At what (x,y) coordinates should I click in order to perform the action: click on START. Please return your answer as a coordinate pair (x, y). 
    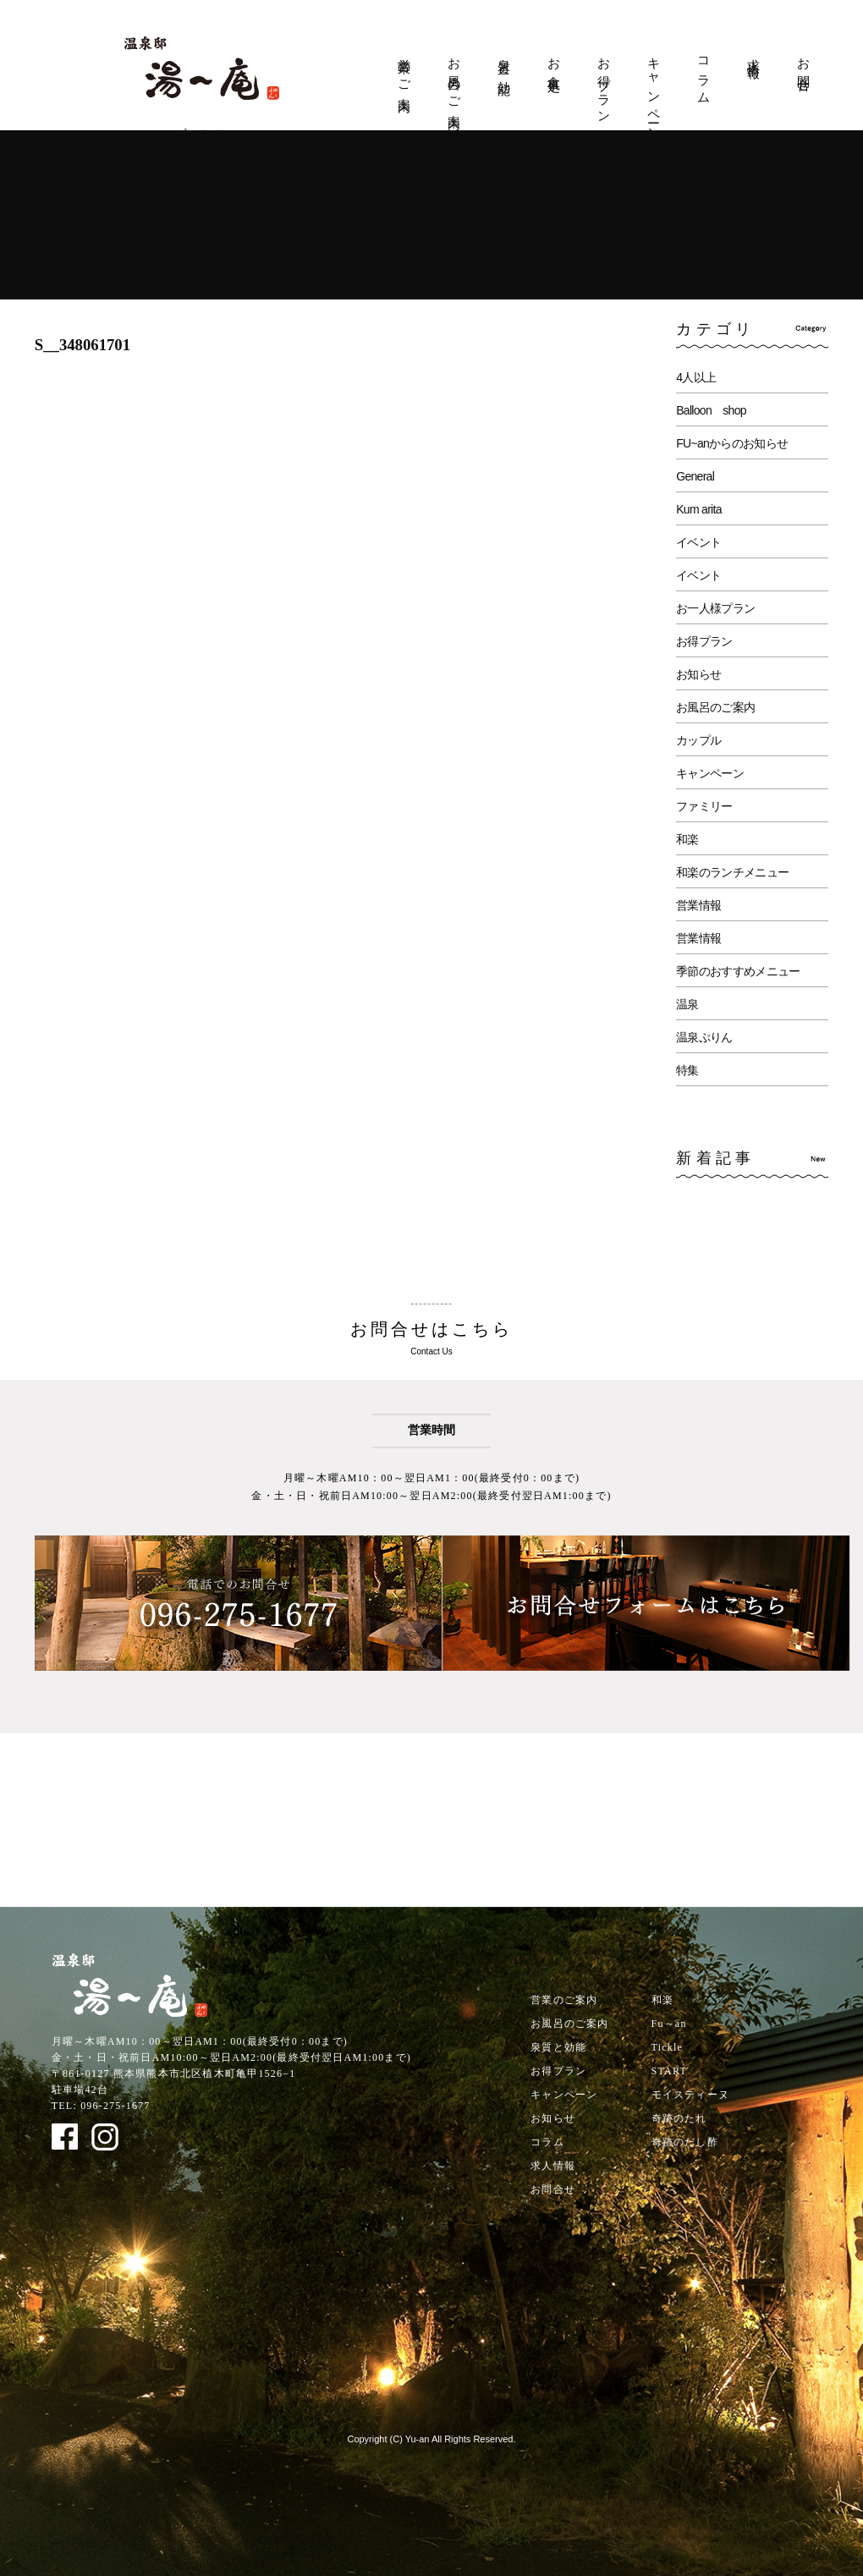
    Looking at the image, I should click on (669, 2071).